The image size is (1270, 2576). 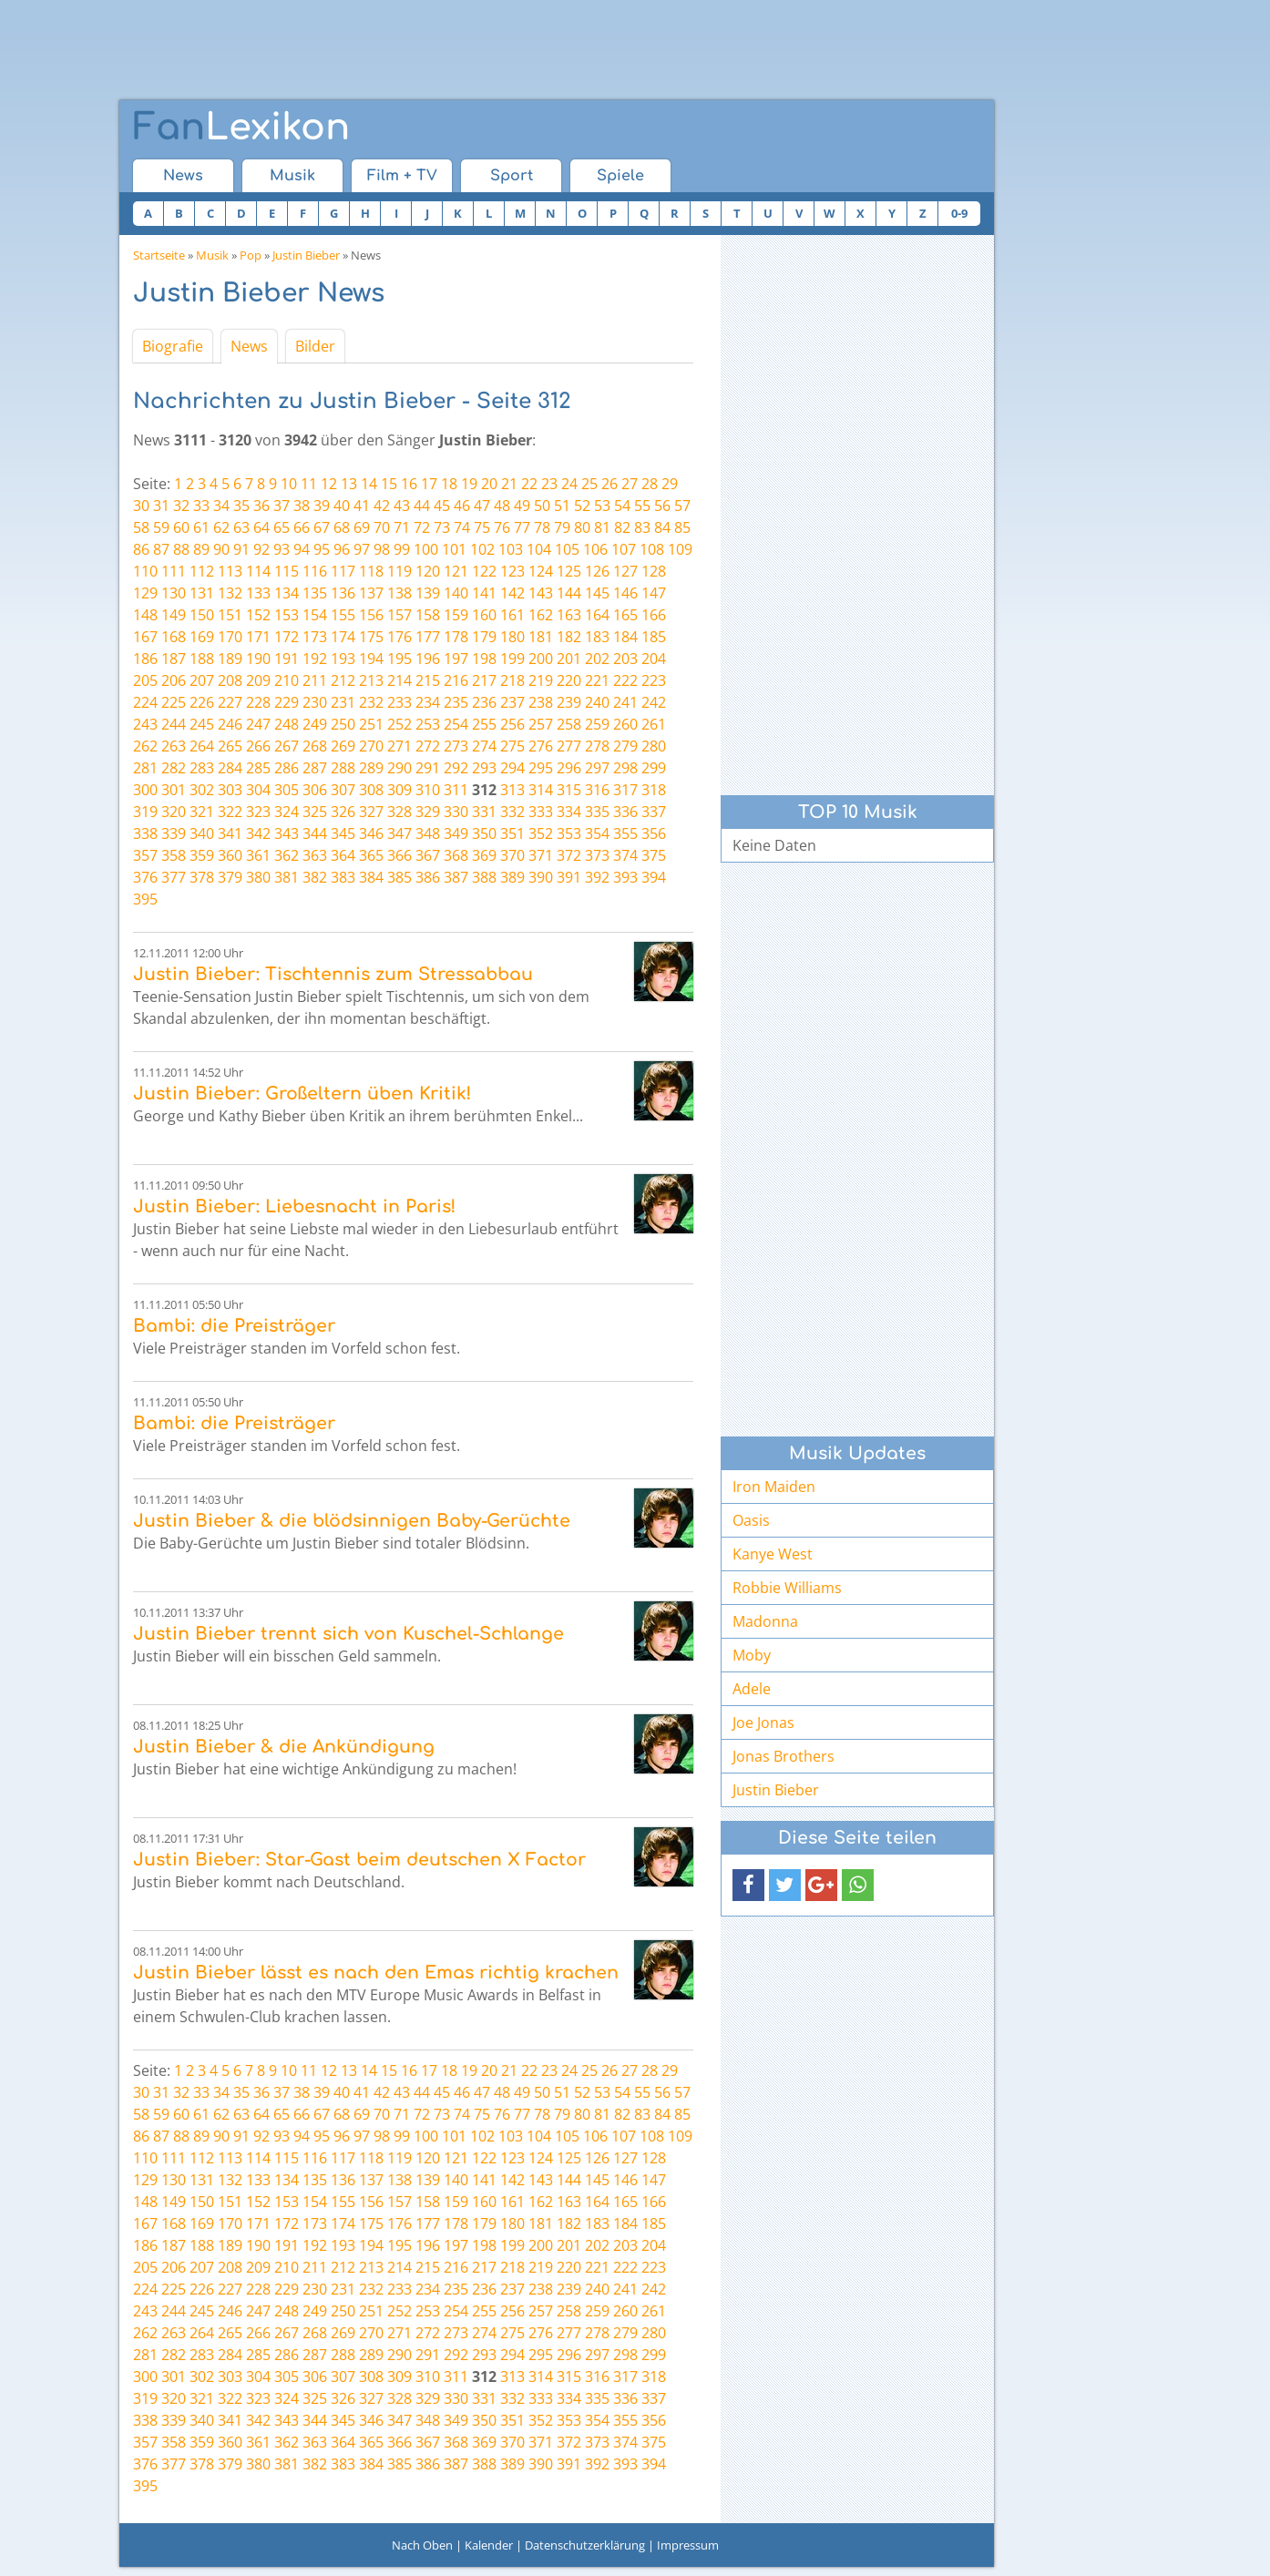 I want to click on 308, so click(x=371, y=790).